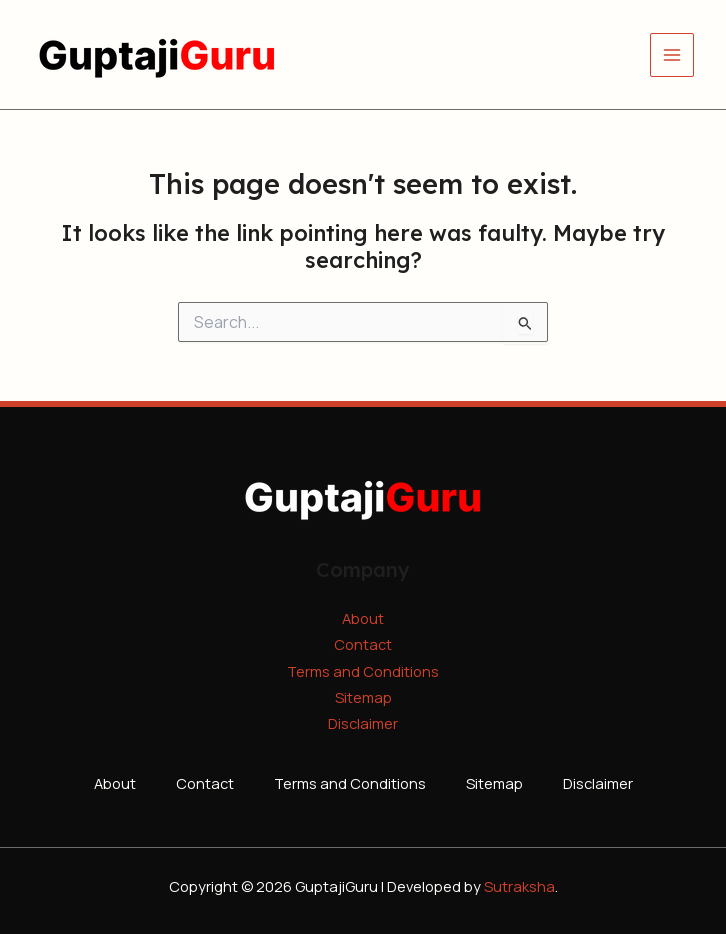  I want to click on [Main menu toggle], so click(672, 55).